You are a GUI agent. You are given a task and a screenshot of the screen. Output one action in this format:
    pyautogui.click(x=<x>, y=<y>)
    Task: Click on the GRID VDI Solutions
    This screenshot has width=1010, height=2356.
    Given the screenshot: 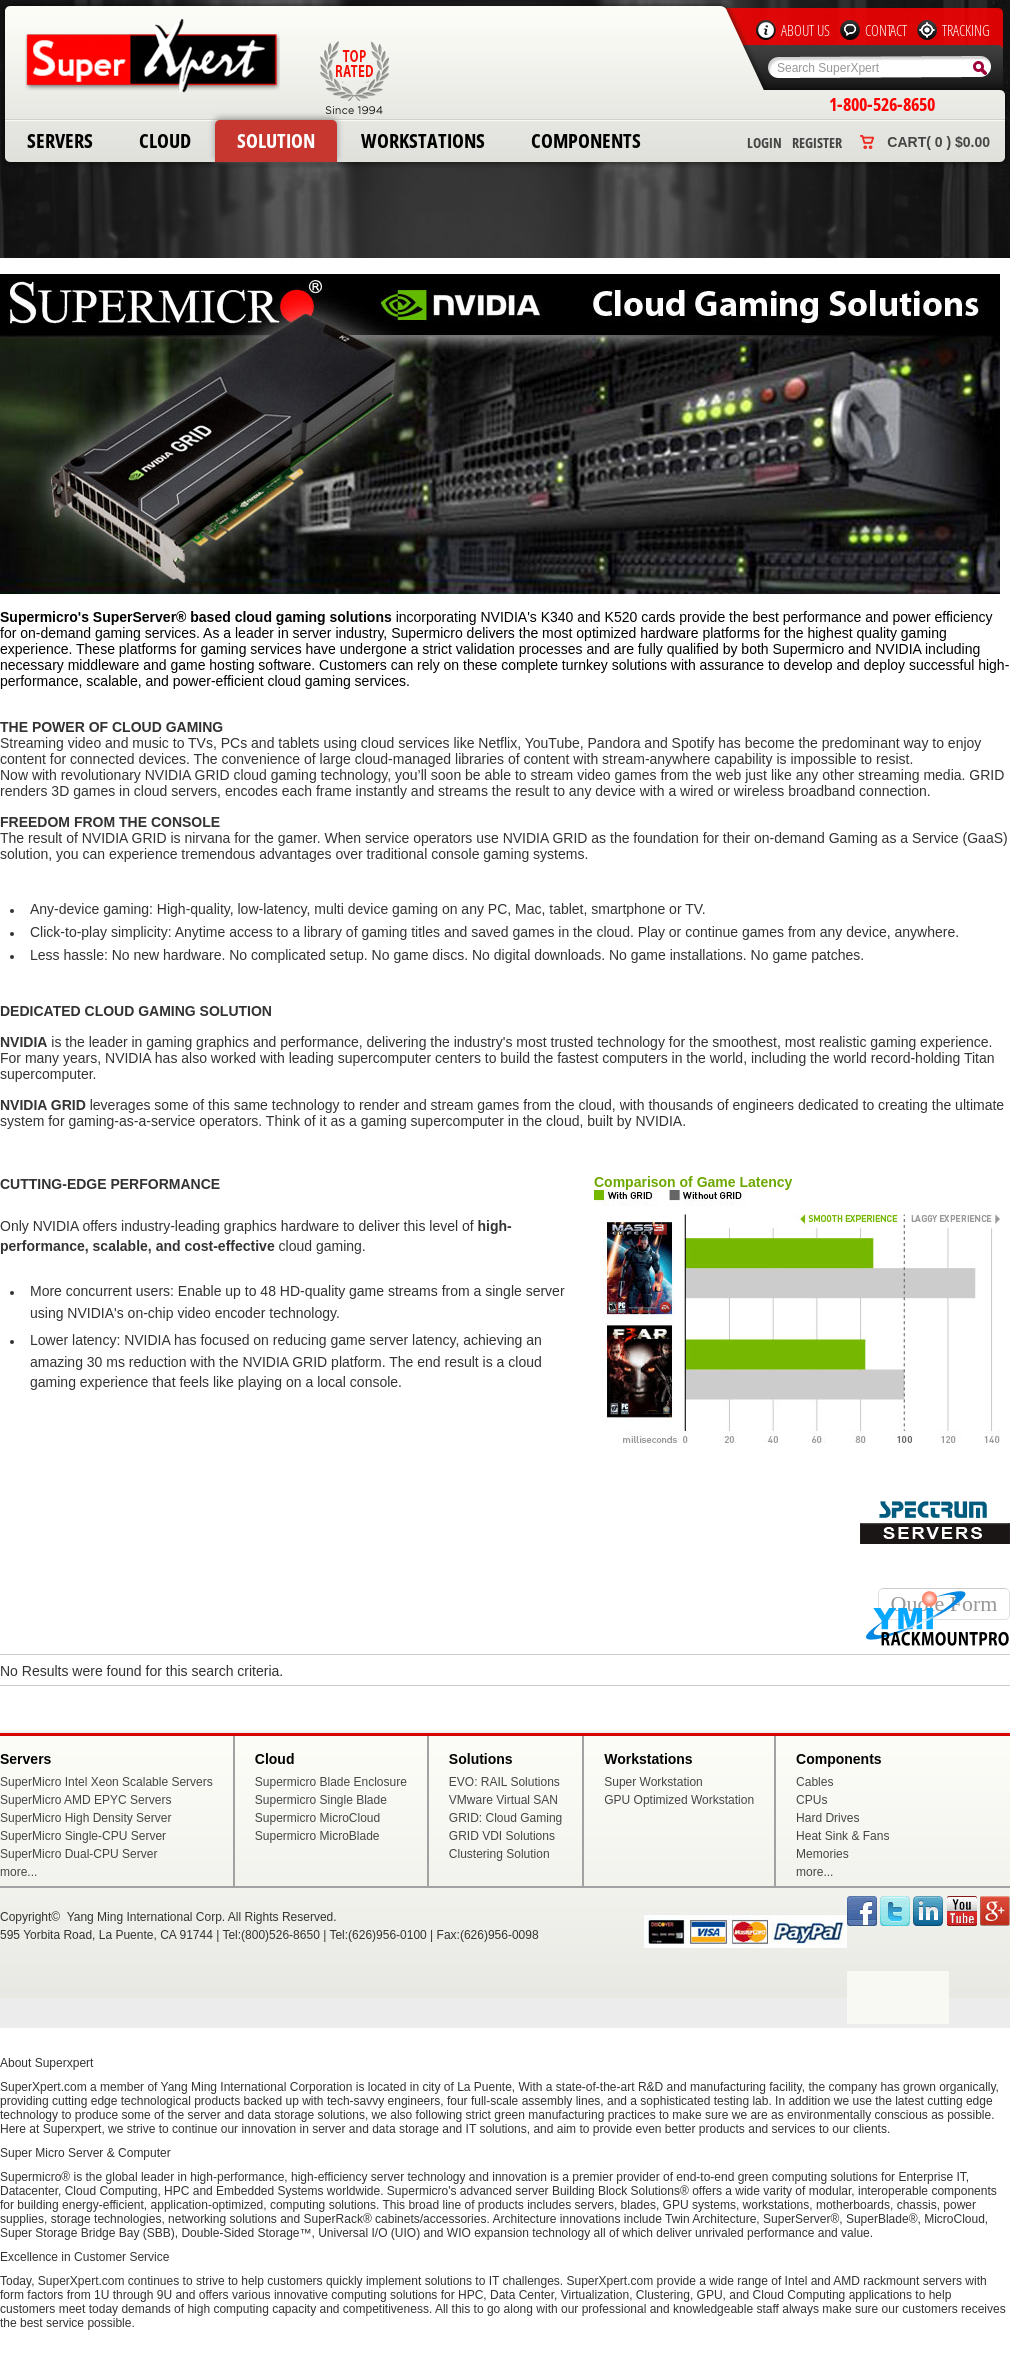 What is the action you would take?
    pyautogui.click(x=502, y=1836)
    